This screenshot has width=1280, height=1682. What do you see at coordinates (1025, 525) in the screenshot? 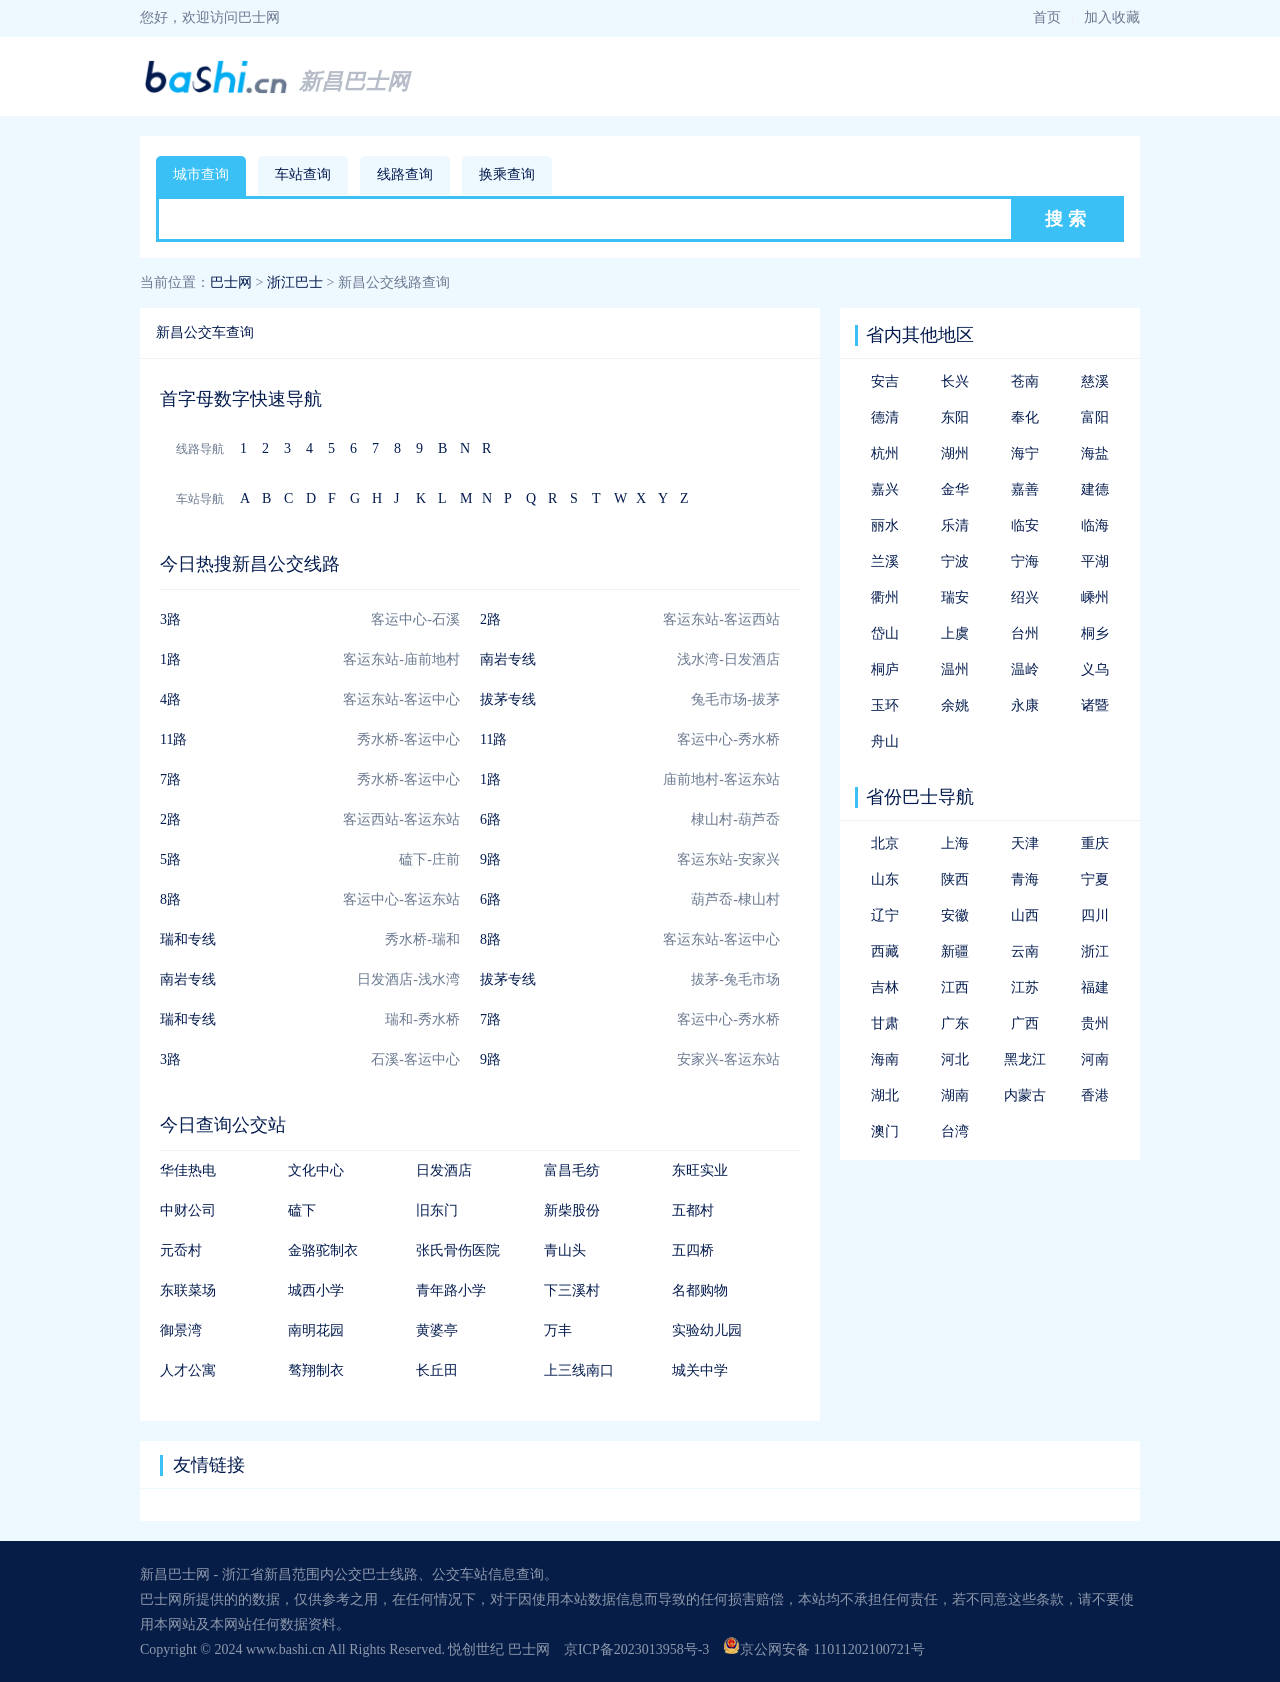
I see `临安` at bounding box center [1025, 525].